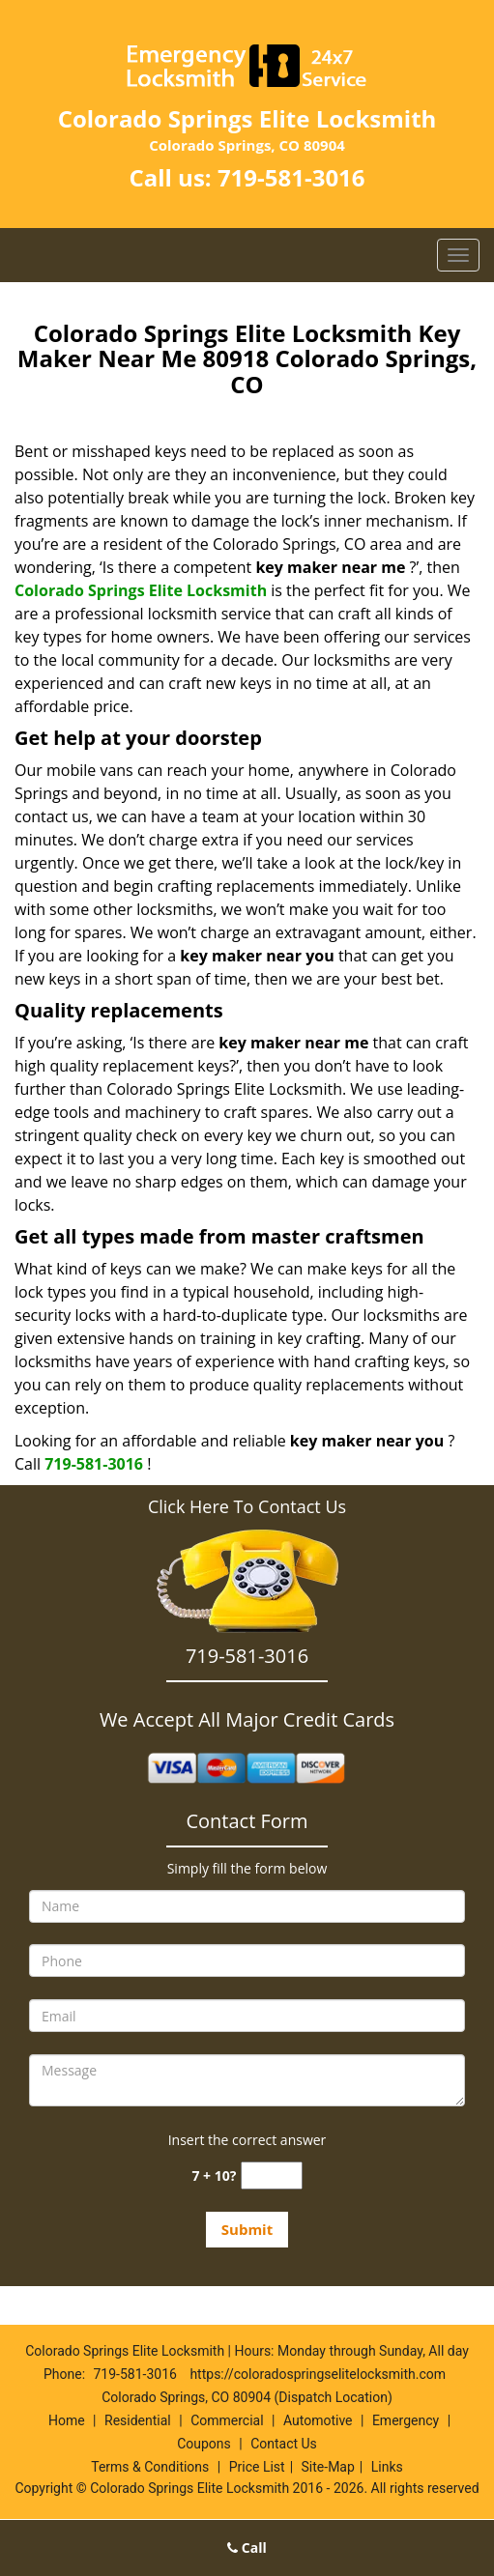 The image size is (494, 2576). Describe the element at coordinates (137, 2420) in the screenshot. I see `Residential` at that location.